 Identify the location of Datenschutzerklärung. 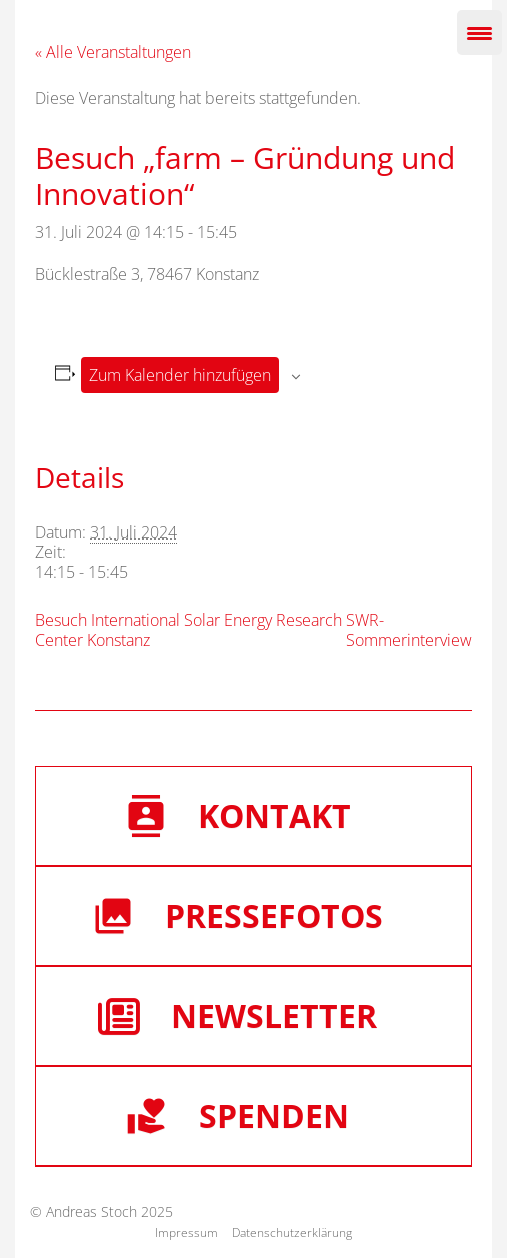
(292, 1232).